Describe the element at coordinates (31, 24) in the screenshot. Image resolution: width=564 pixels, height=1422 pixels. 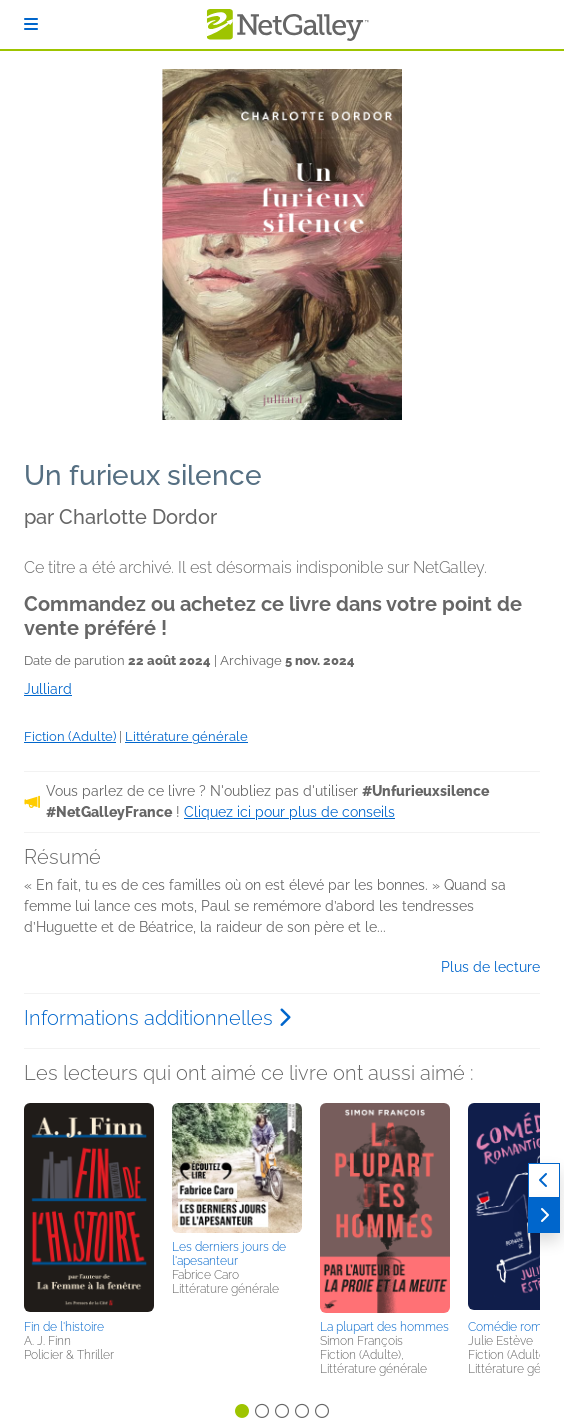
I see `[S'identifier]` at that location.